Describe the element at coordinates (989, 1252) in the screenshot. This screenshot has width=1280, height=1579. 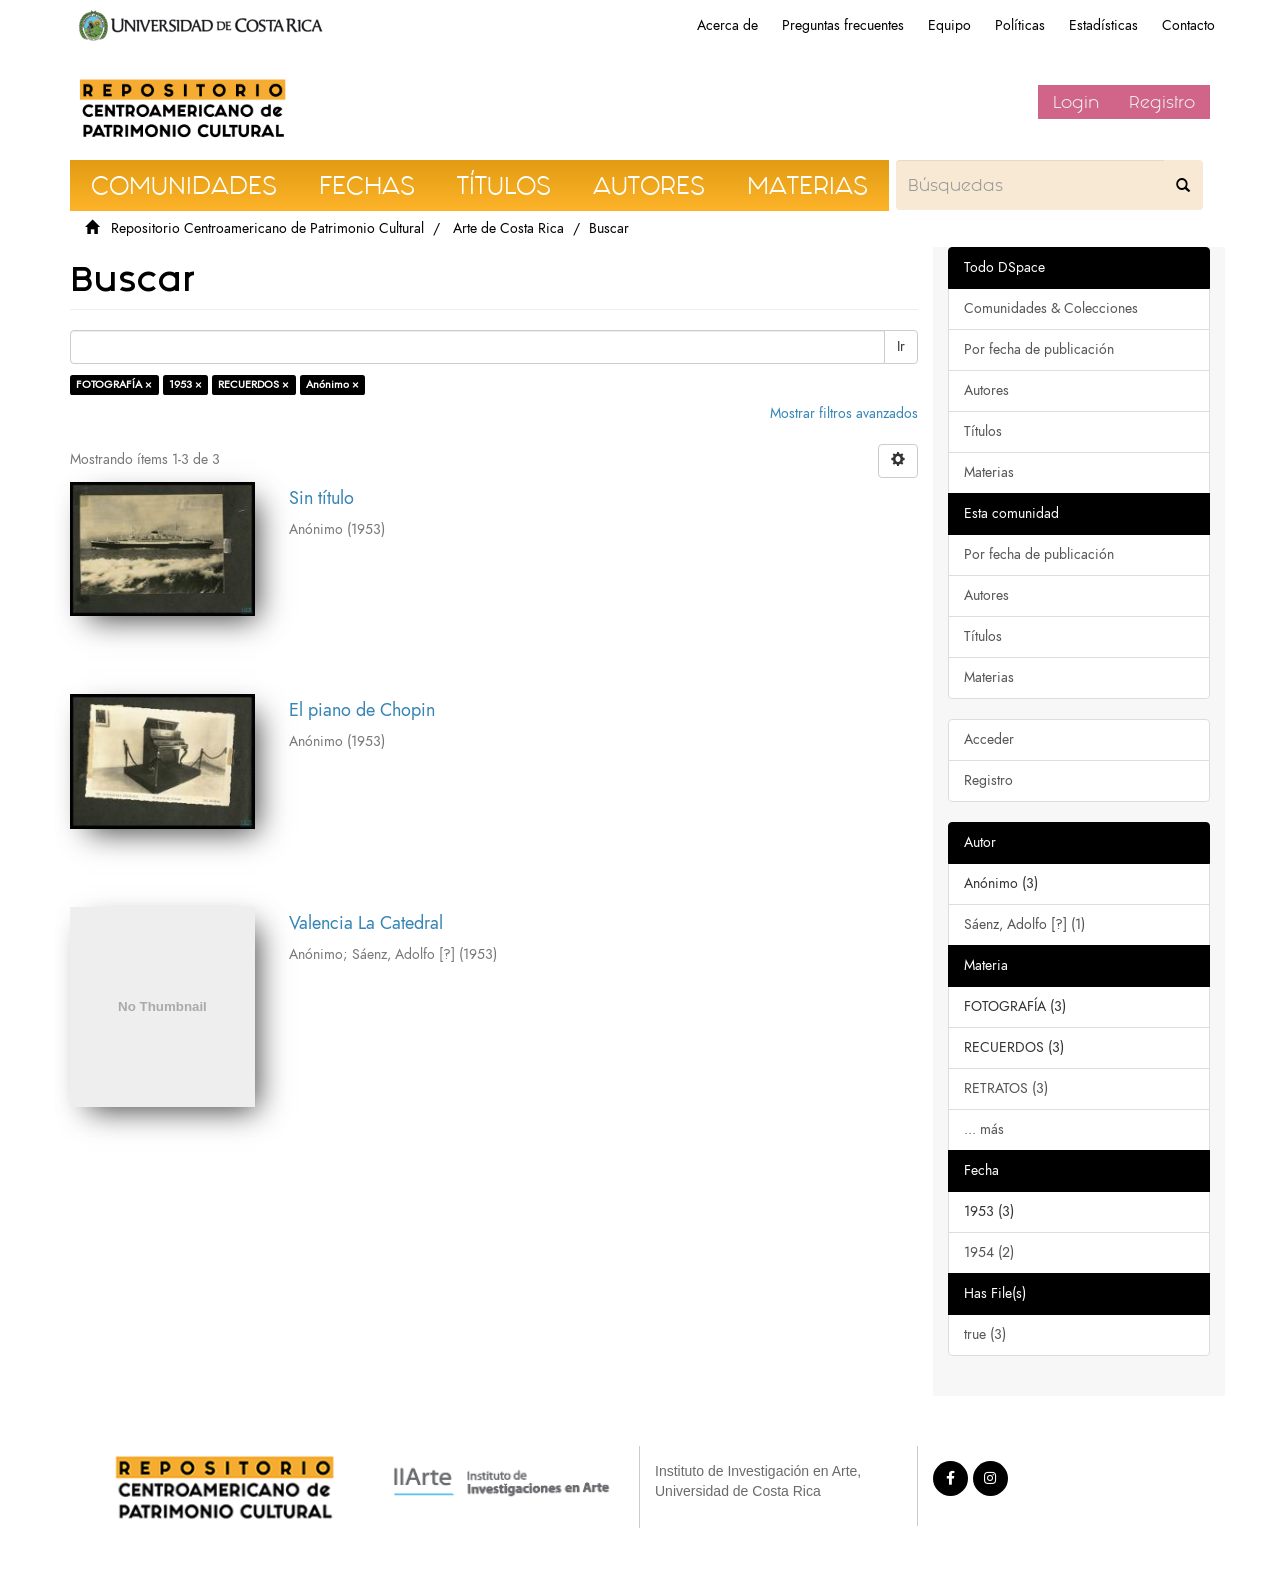
I see `1954 (2)` at that location.